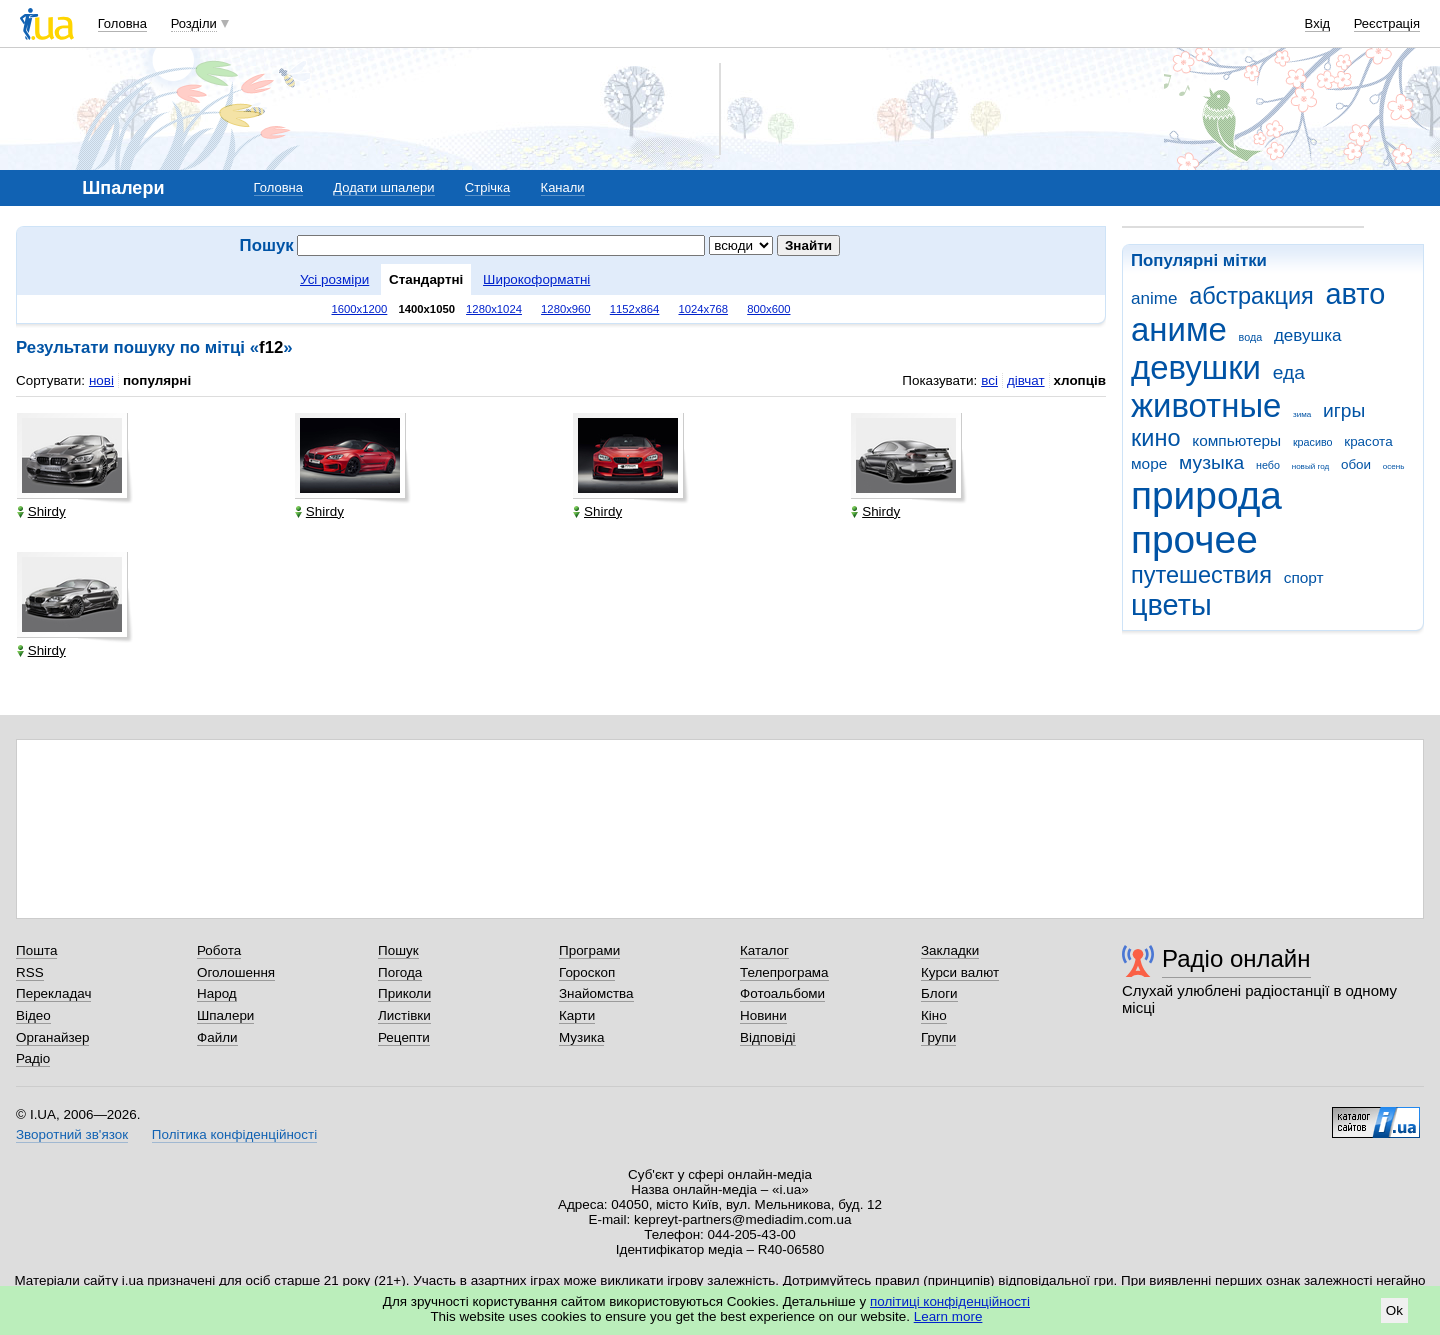 The width and height of the screenshot is (1440, 1335). What do you see at coordinates (1211, 462) in the screenshot?
I see `музыка` at bounding box center [1211, 462].